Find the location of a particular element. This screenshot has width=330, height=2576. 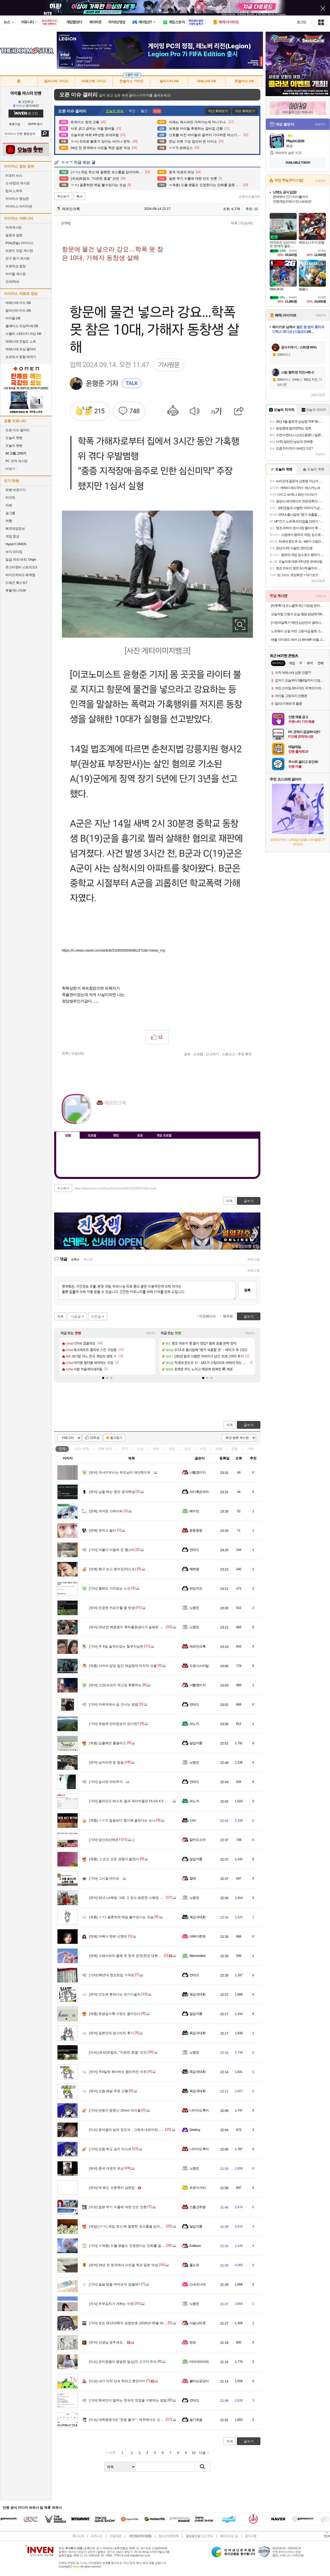

브이 라이징 is located at coordinates (13, 551).